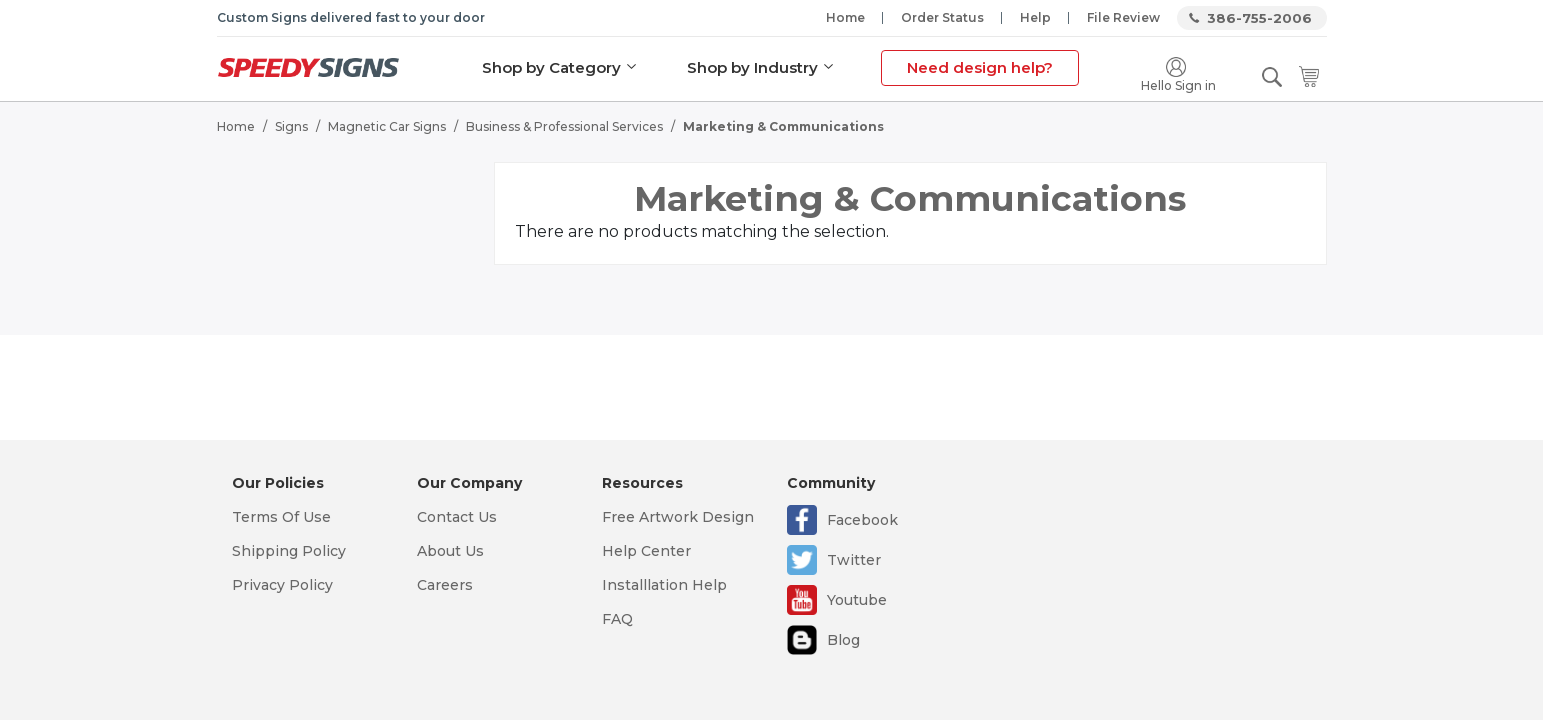 The width and height of the screenshot is (1543, 720). I want to click on Twitter, so click(854, 560).